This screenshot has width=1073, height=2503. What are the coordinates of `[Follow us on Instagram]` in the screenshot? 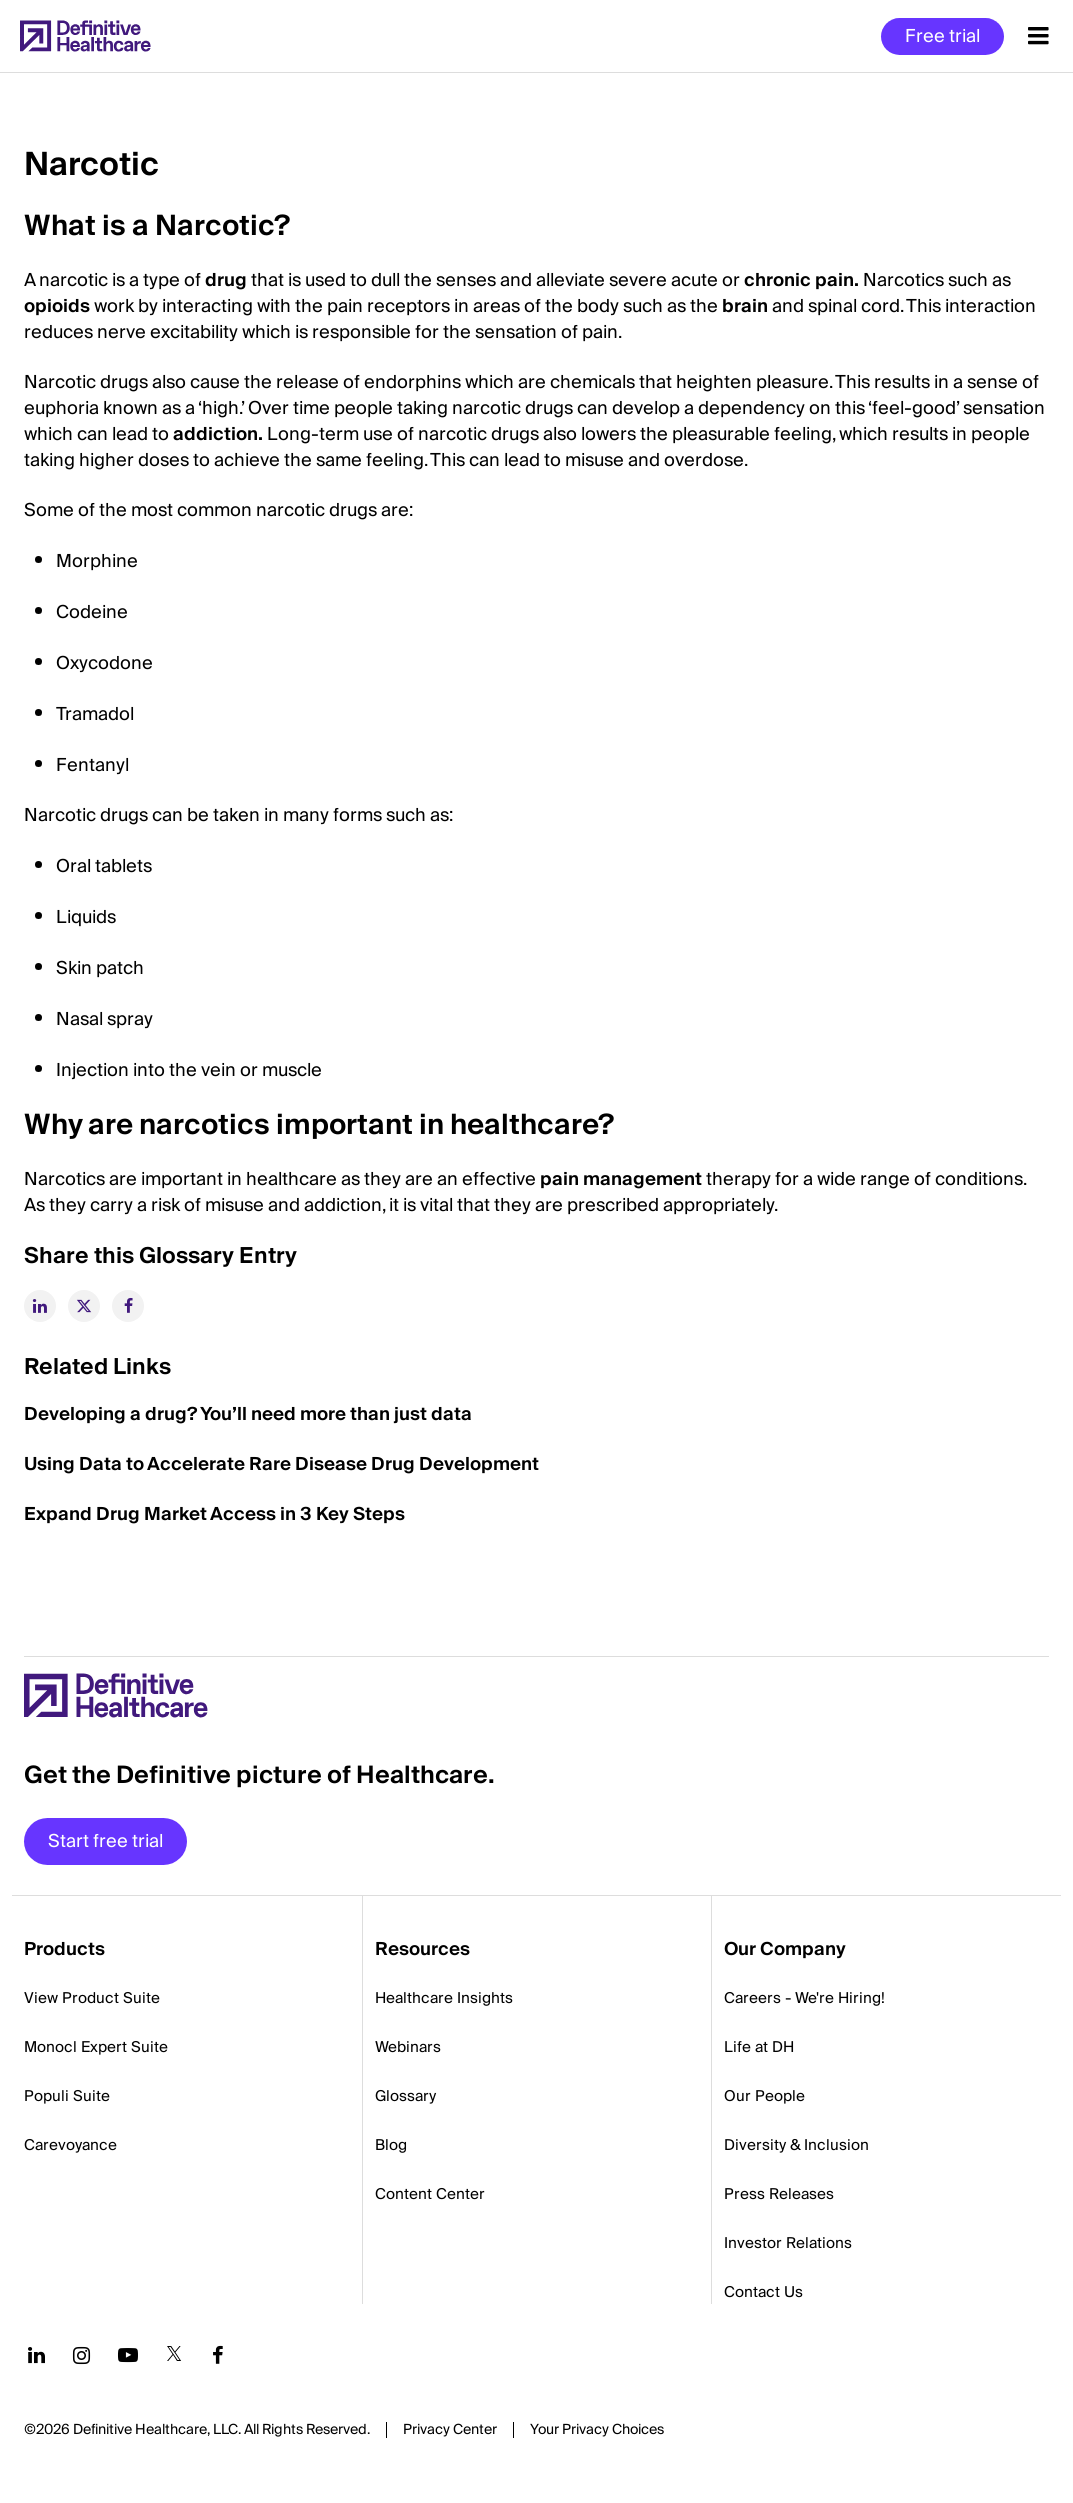 It's located at (81, 2355).